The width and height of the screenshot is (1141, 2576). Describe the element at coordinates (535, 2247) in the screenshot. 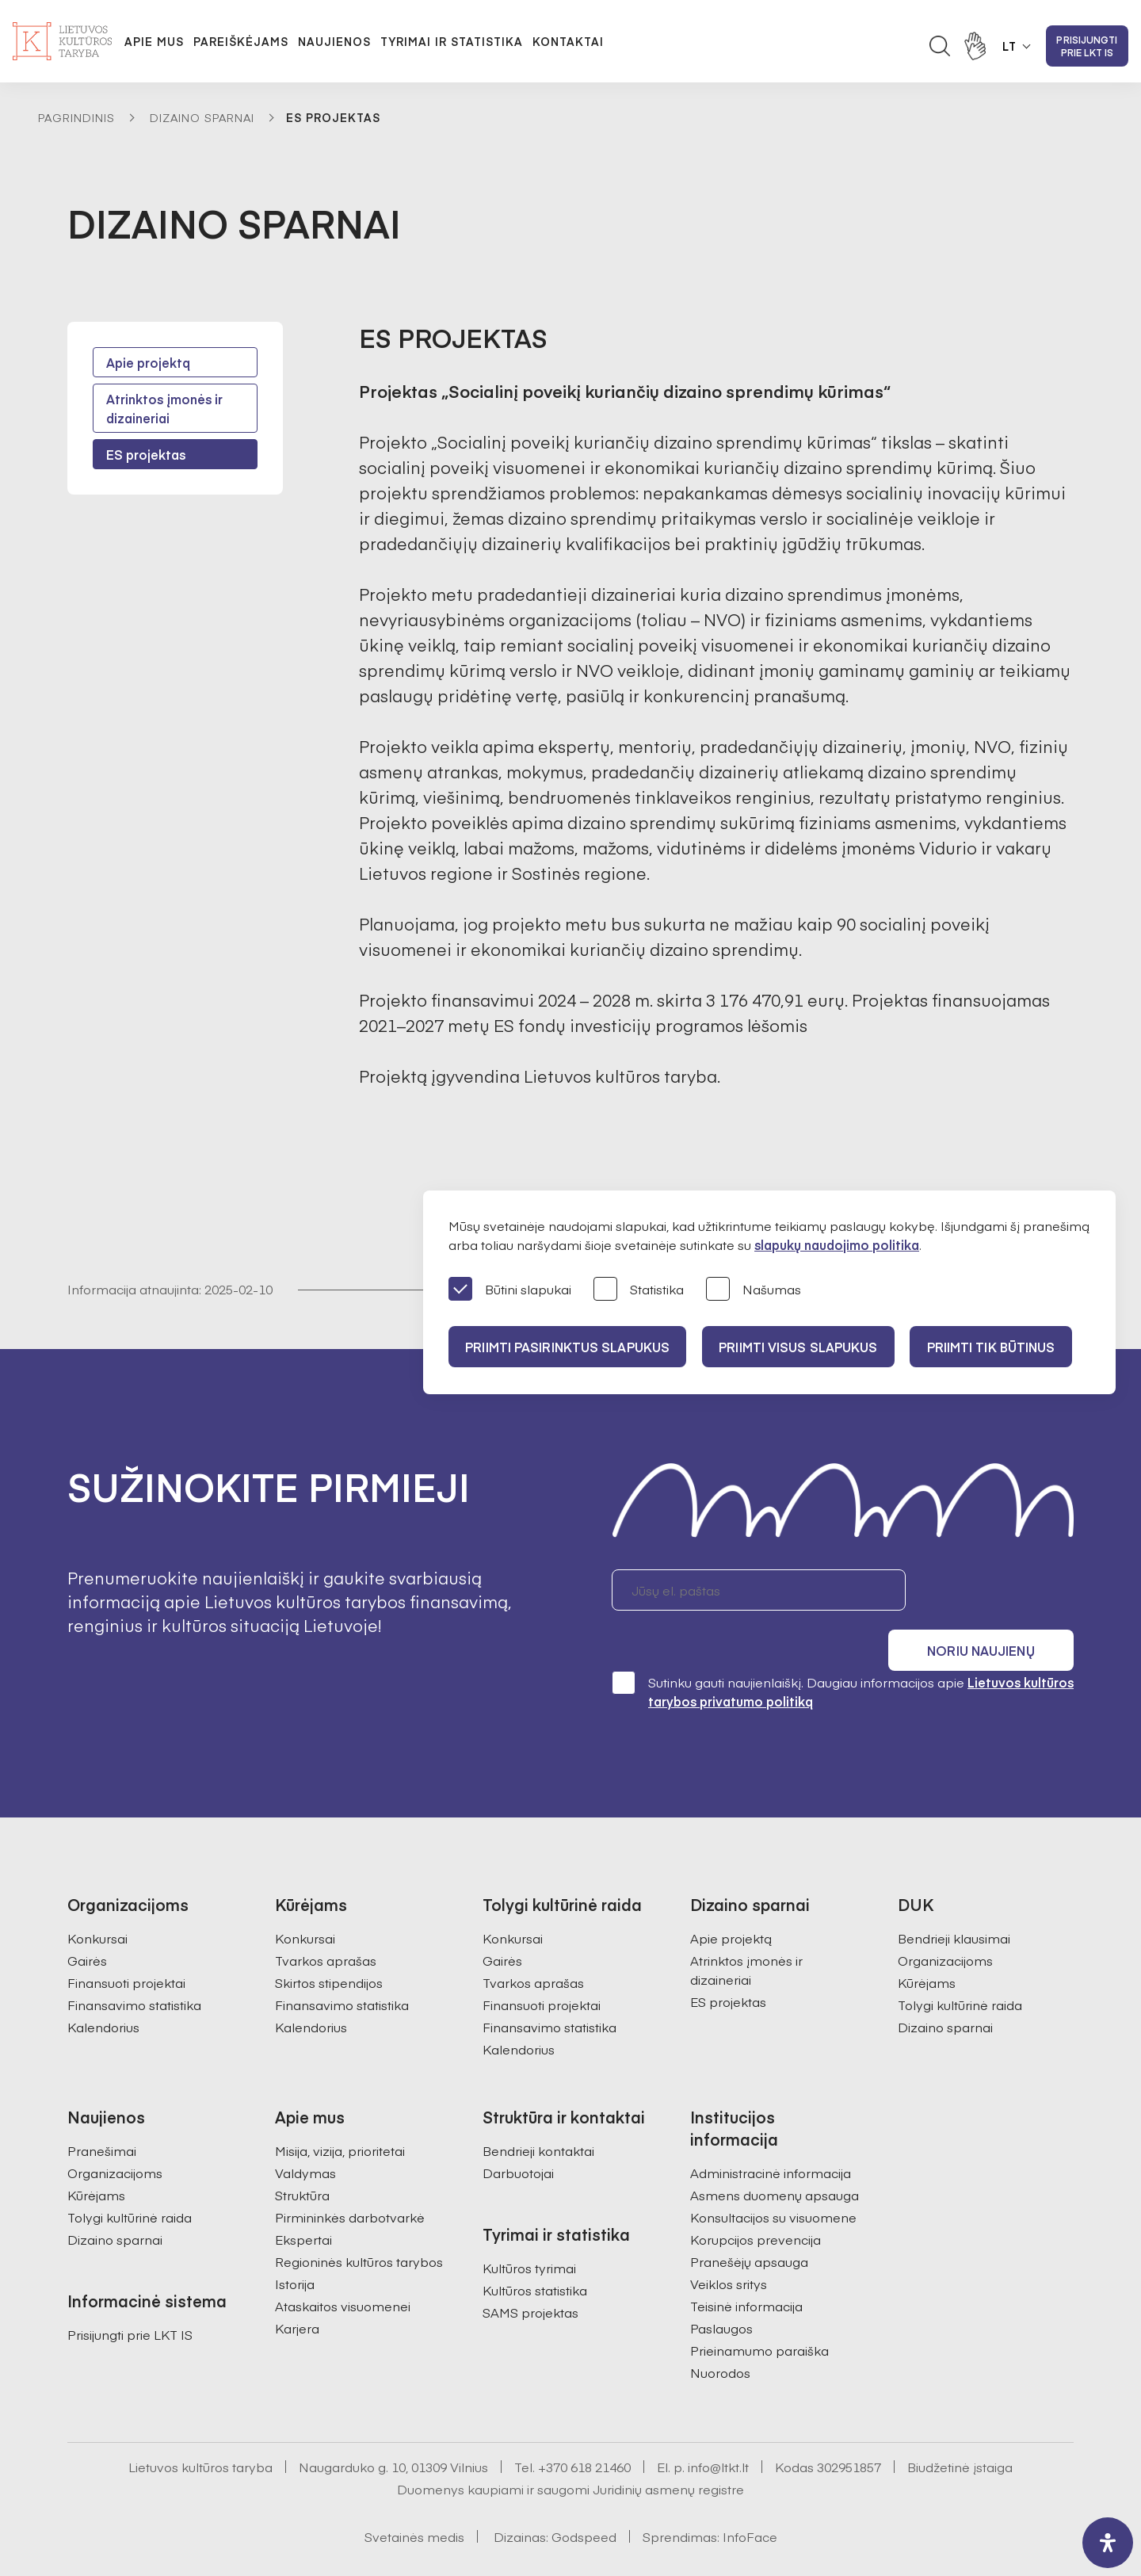

I see `Kultūros statistika` at that location.